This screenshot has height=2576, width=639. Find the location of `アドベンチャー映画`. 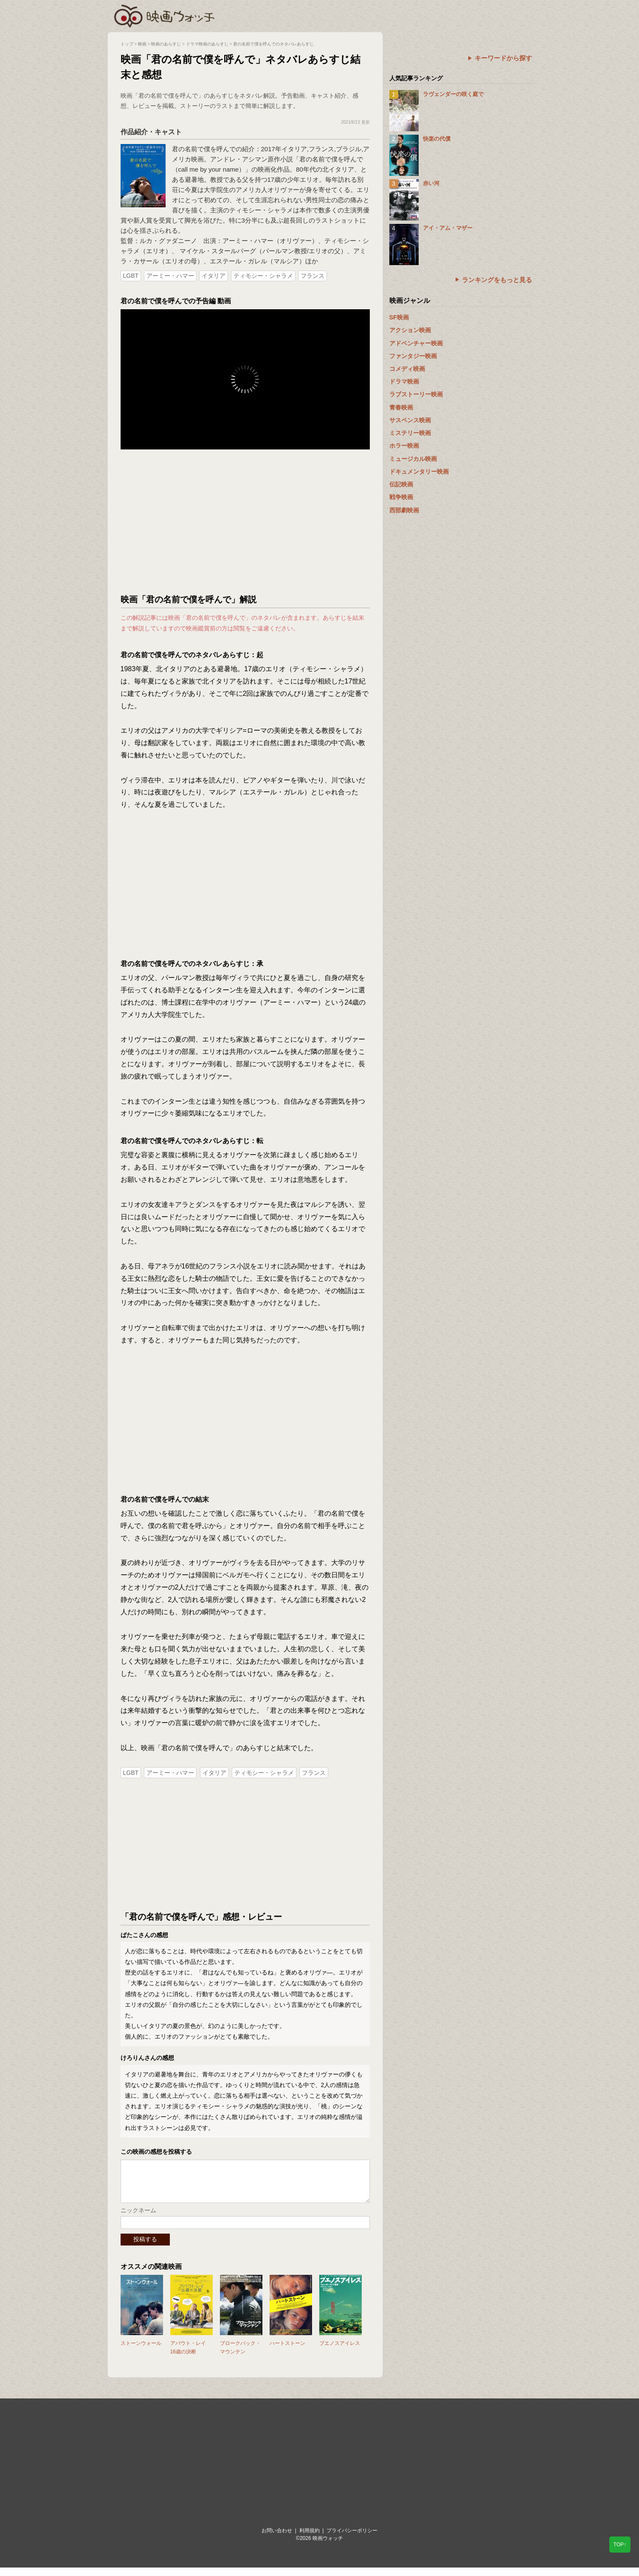

アドベンチャー映画 is located at coordinates (416, 343).